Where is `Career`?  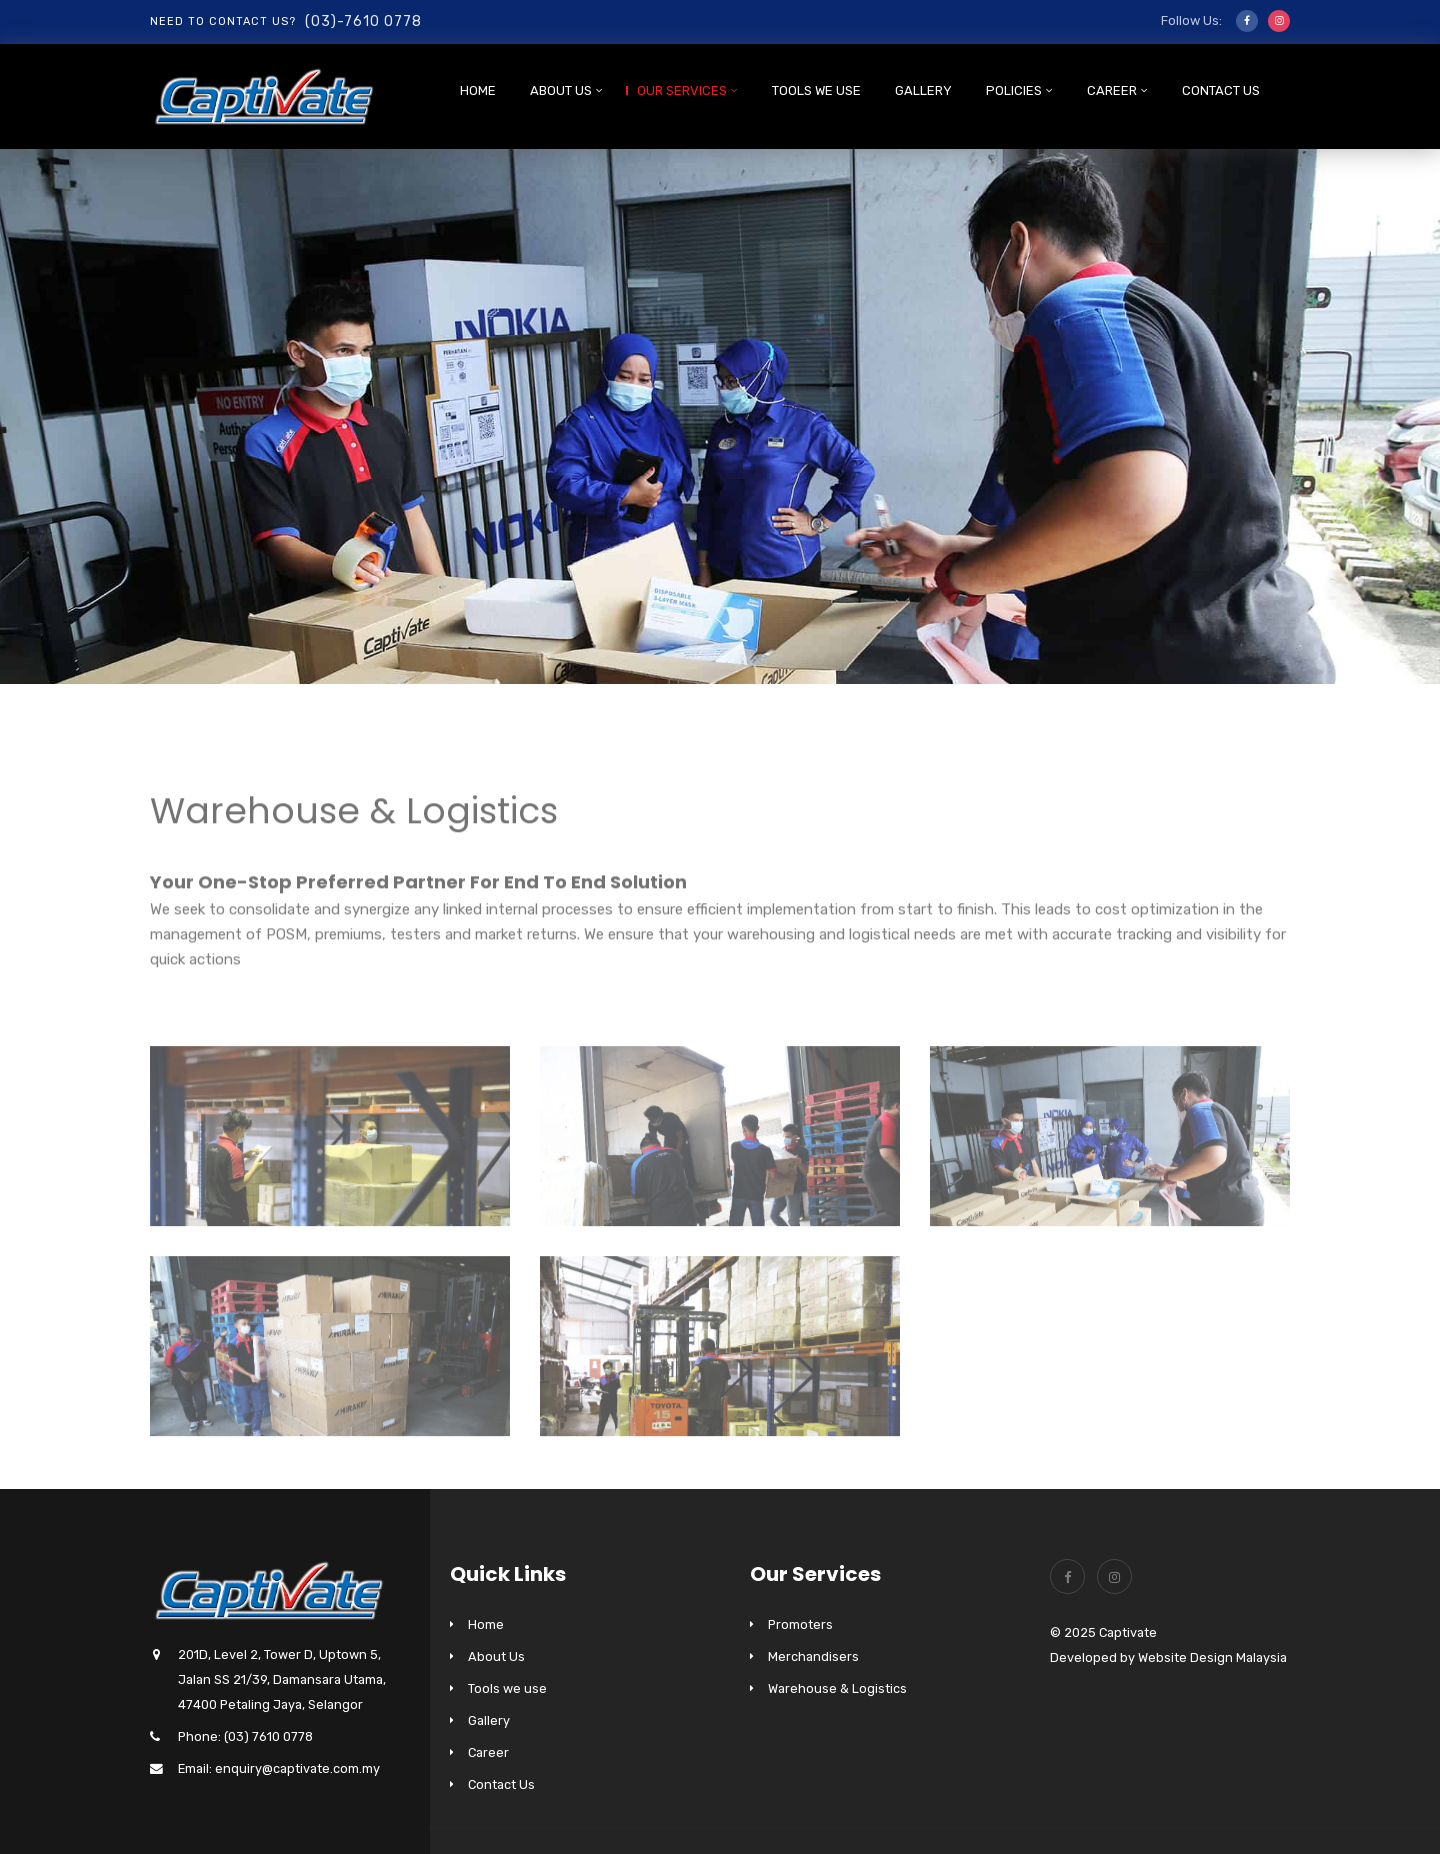
Career is located at coordinates (1112, 90).